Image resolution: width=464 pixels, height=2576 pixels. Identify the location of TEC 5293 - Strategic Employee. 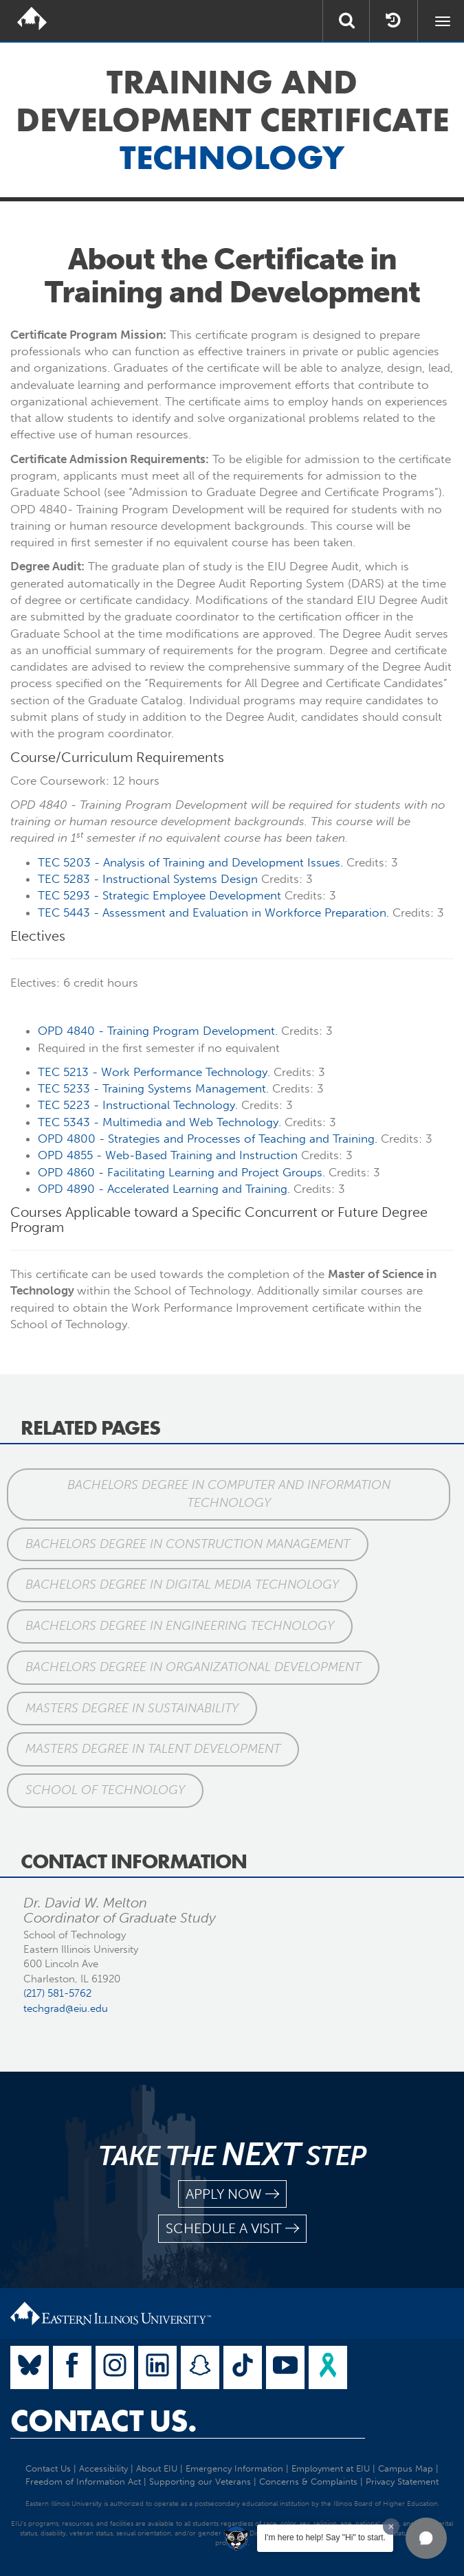
(159, 895).